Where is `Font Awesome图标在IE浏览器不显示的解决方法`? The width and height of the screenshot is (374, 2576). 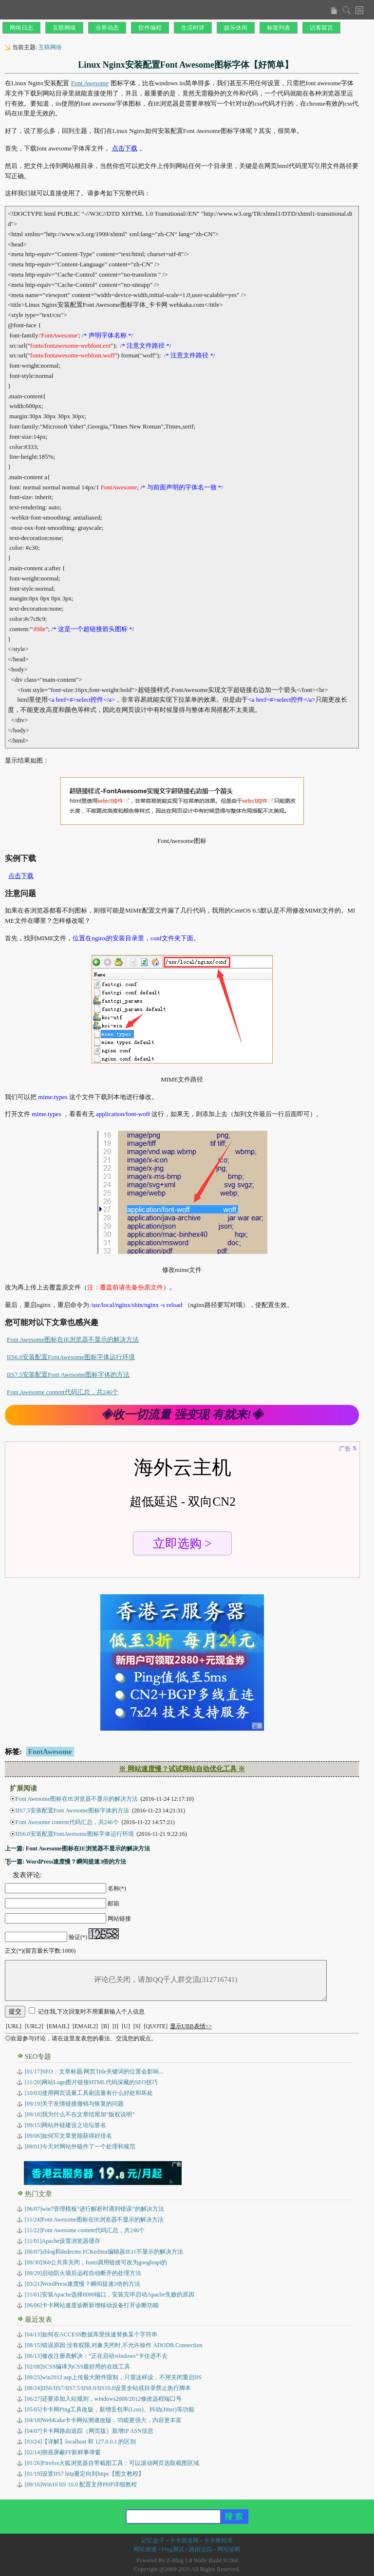 Font Awesome图标在IE浏览器不显示的解决方法 is located at coordinates (73, 1339).